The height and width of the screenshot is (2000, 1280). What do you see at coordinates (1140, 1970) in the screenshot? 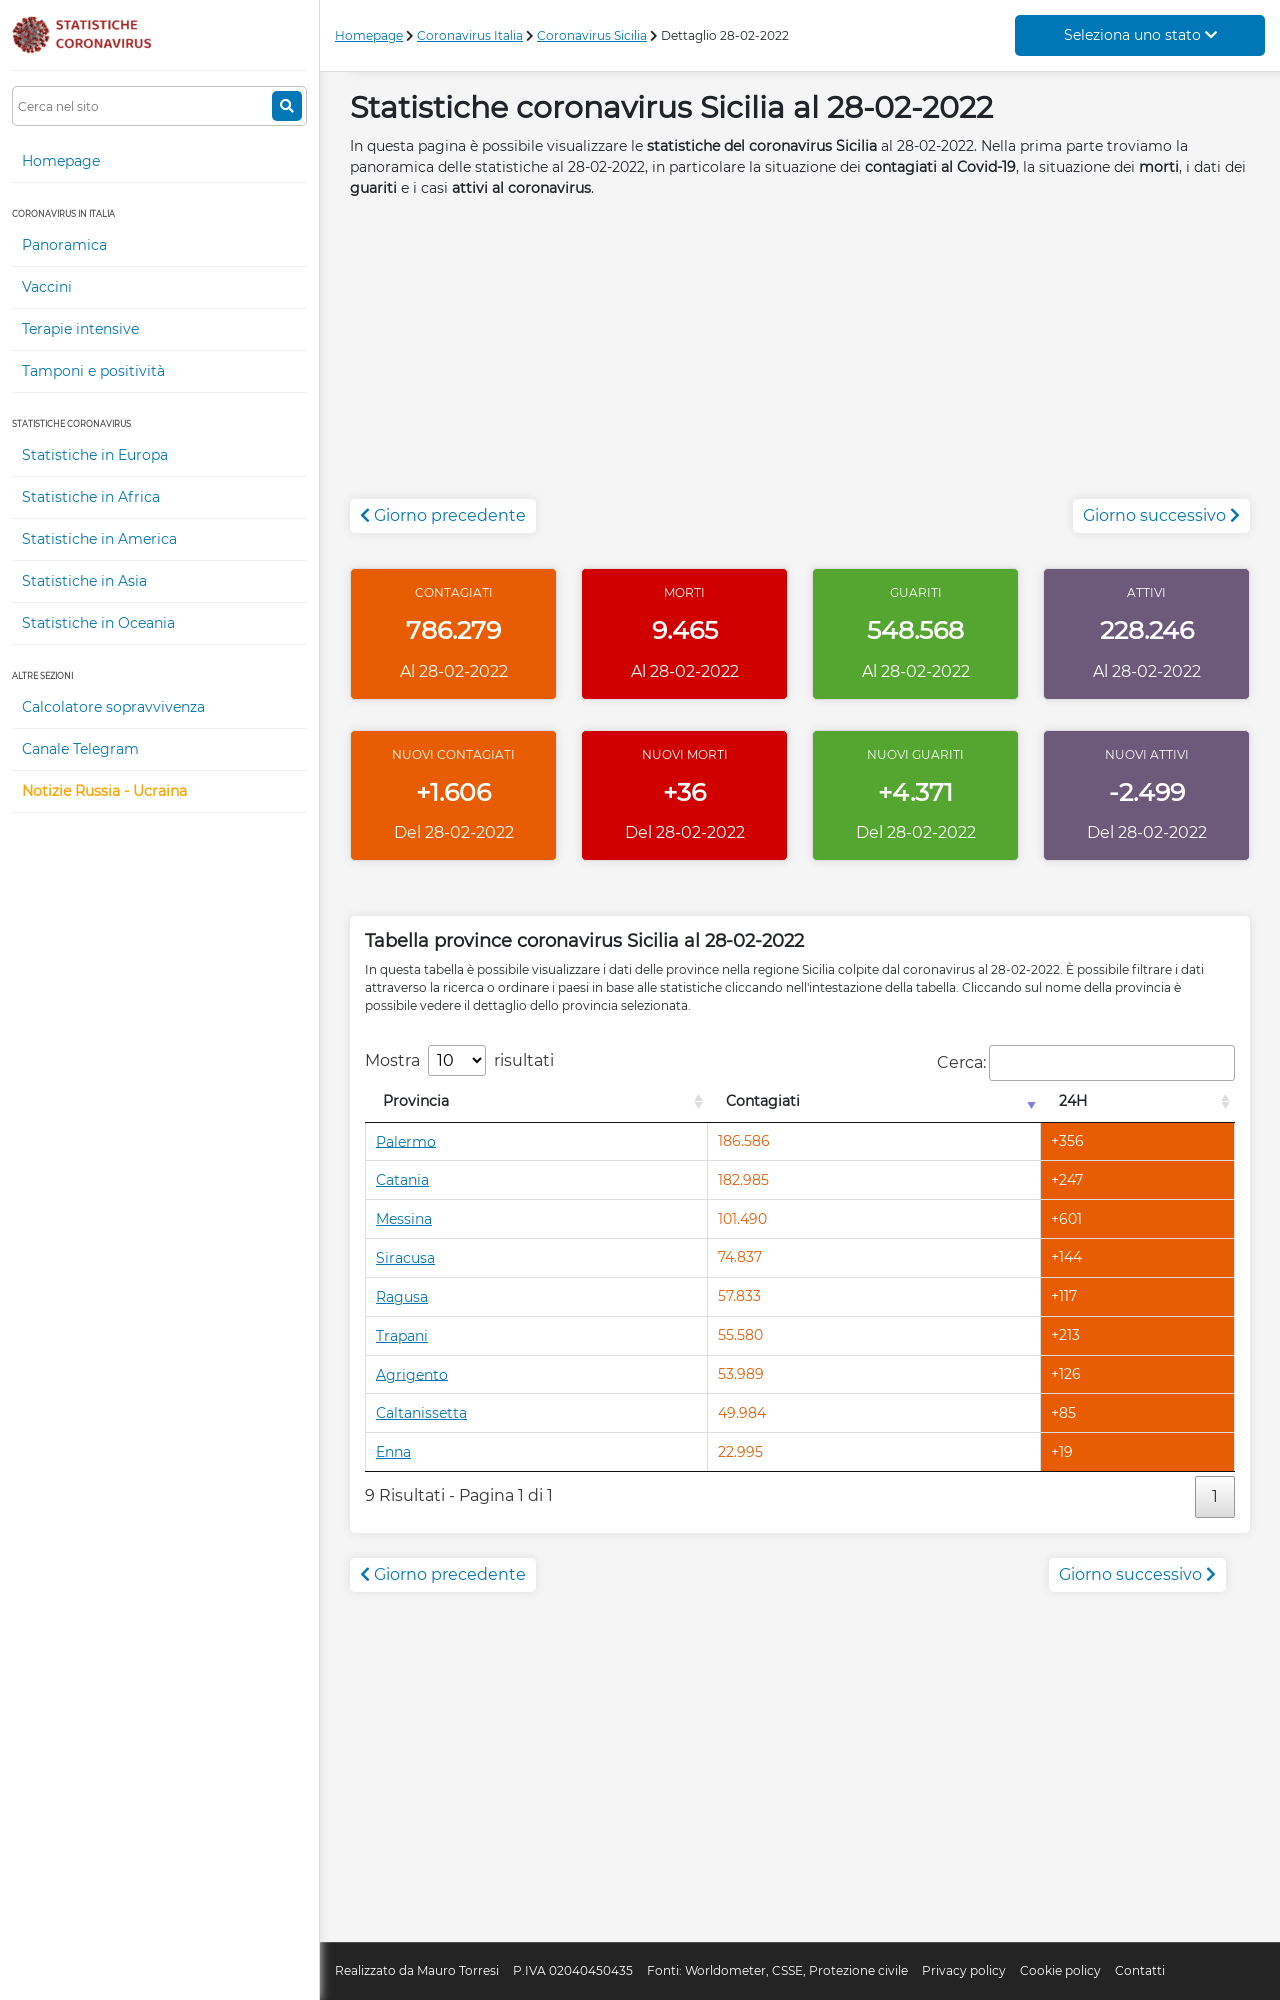
I see `Contatti` at bounding box center [1140, 1970].